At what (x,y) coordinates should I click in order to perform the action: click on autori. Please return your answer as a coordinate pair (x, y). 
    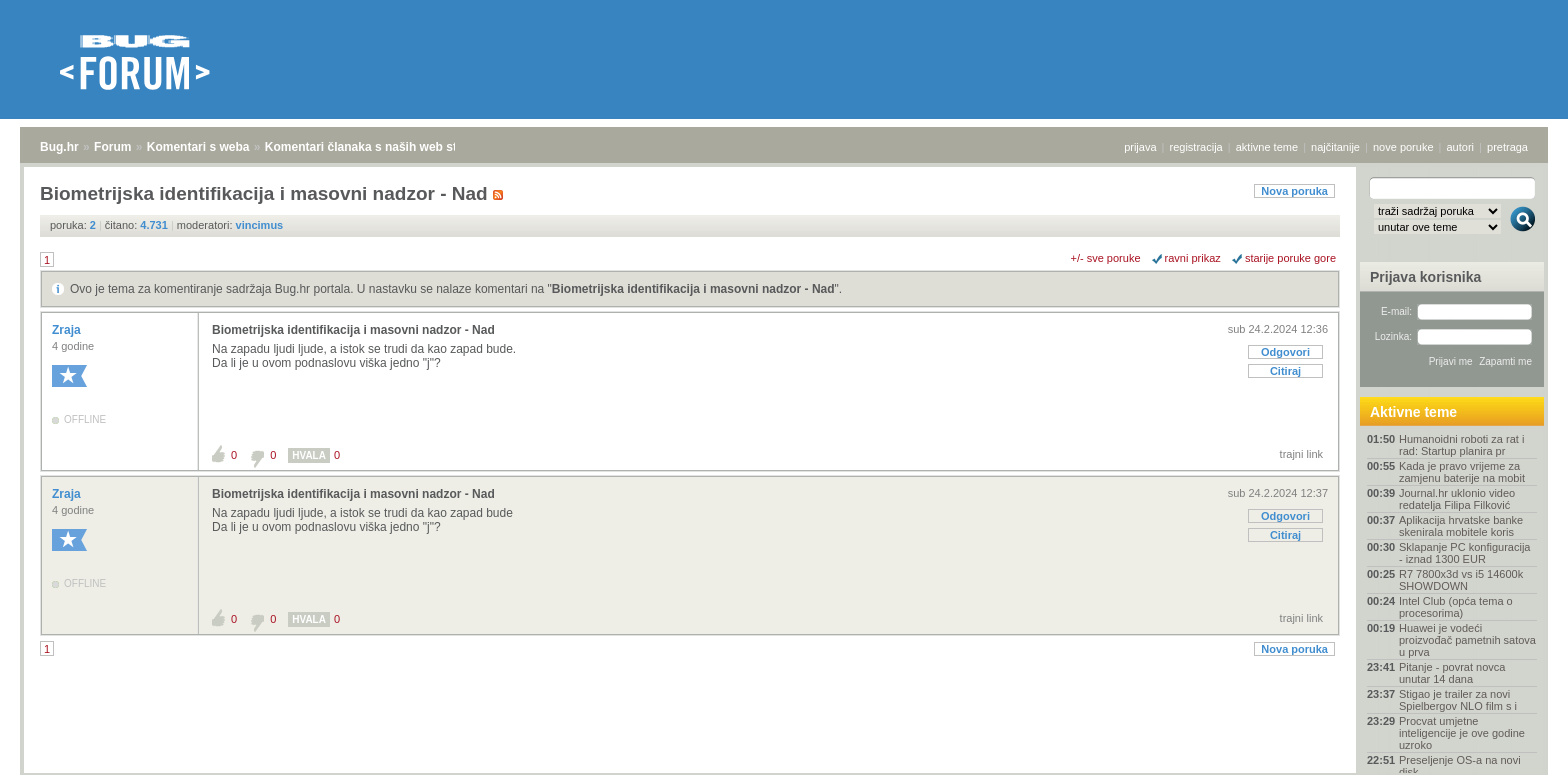
    Looking at the image, I should click on (1461, 147).